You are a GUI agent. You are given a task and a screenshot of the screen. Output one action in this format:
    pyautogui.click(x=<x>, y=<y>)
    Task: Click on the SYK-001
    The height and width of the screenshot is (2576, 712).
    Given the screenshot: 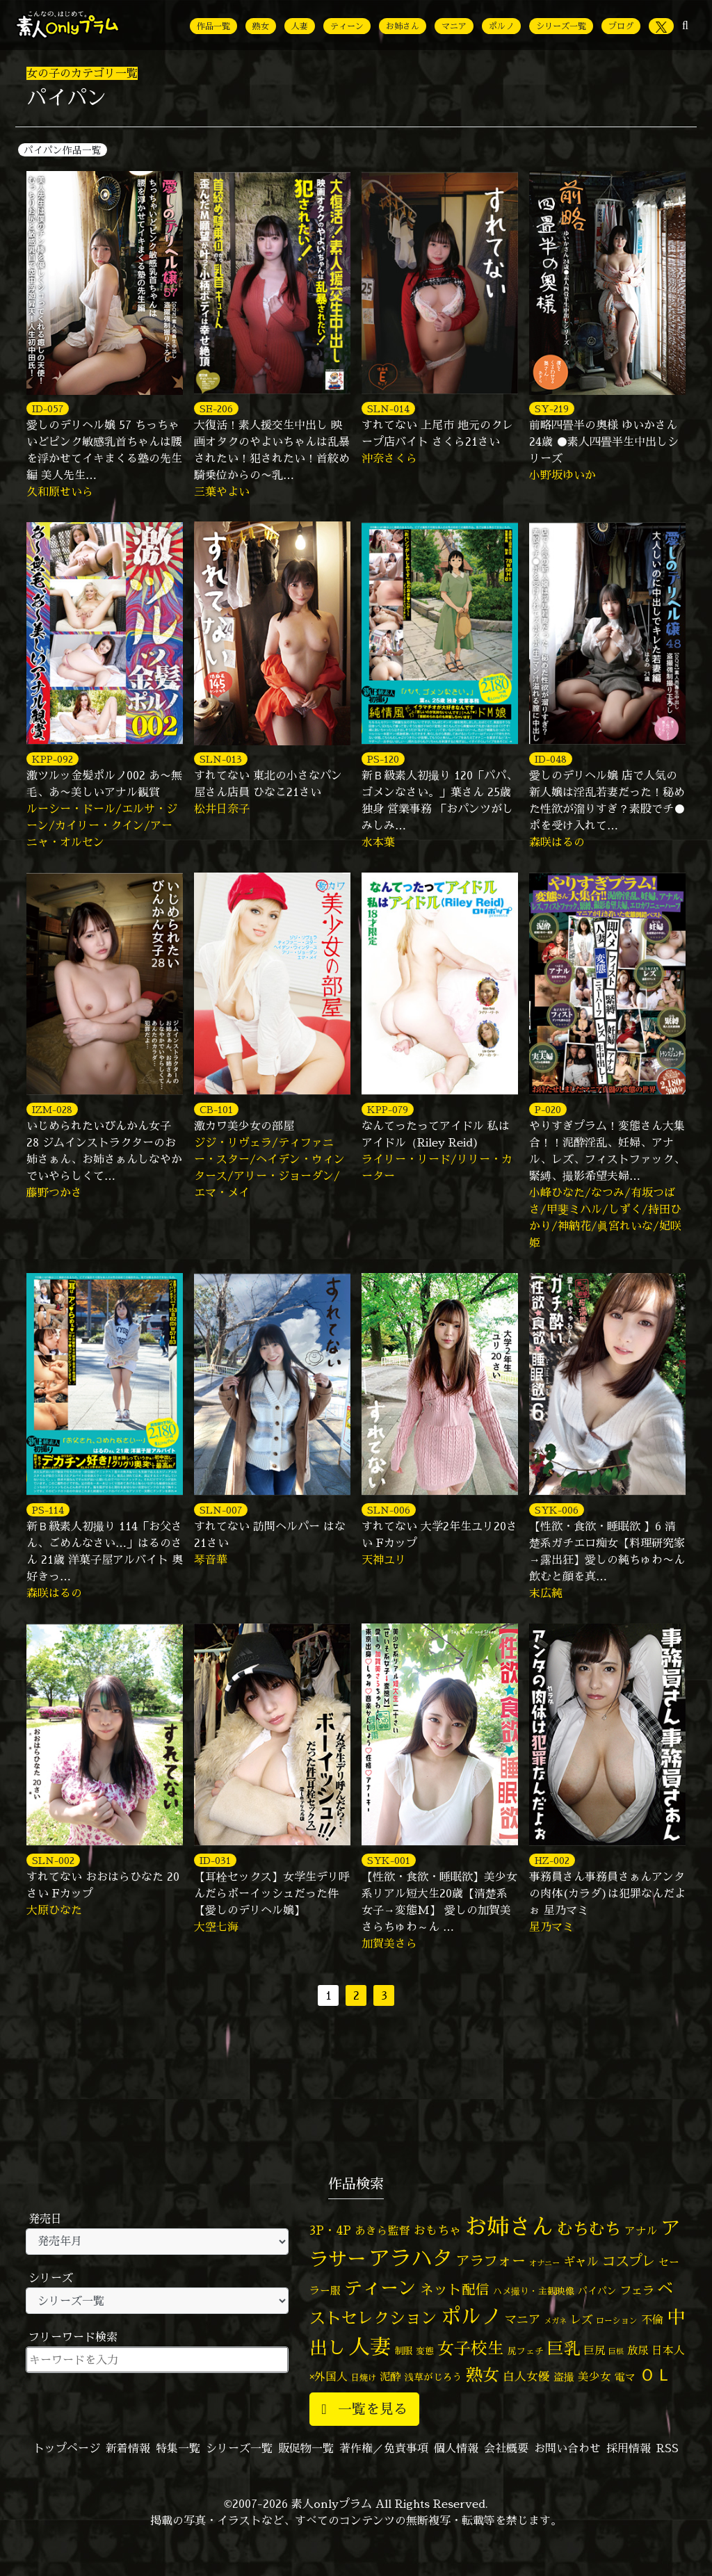 What is the action you would take?
    pyautogui.click(x=388, y=1860)
    